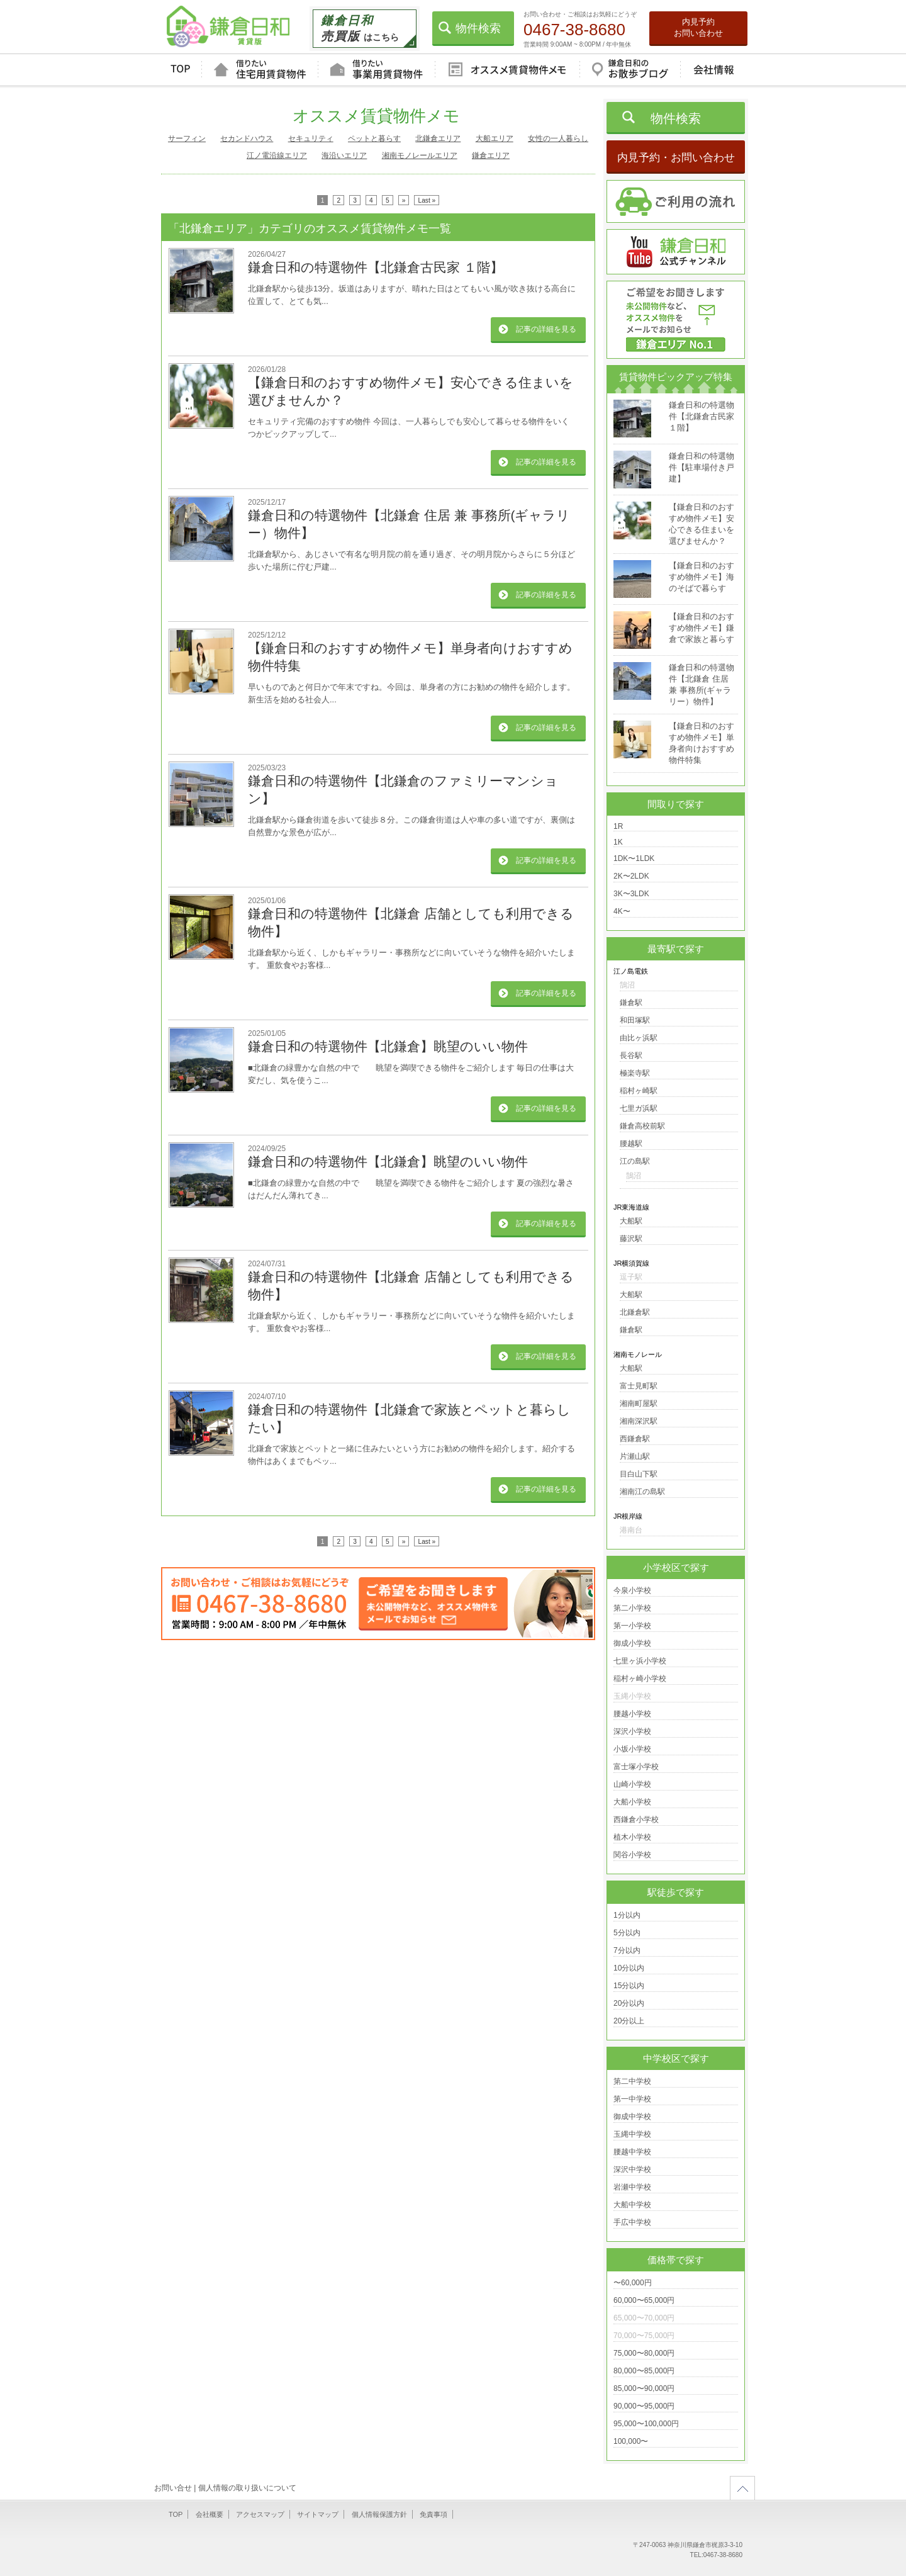  What do you see at coordinates (209, 2514) in the screenshot?
I see `会社概要` at bounding box center [209, 2514].